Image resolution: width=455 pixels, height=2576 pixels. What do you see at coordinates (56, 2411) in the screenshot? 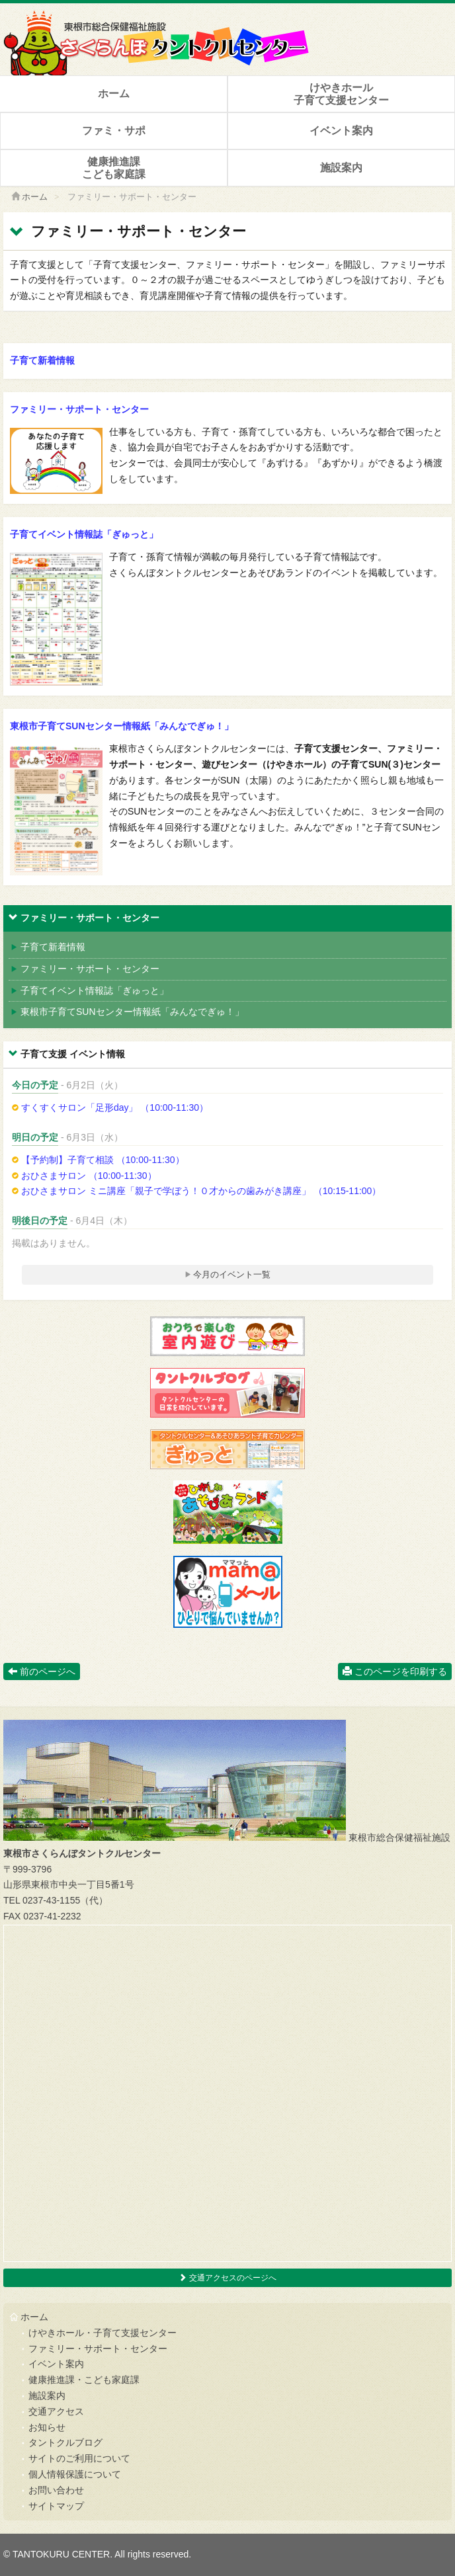
I see `交通アクセス` at bounding box center [56, 2411].